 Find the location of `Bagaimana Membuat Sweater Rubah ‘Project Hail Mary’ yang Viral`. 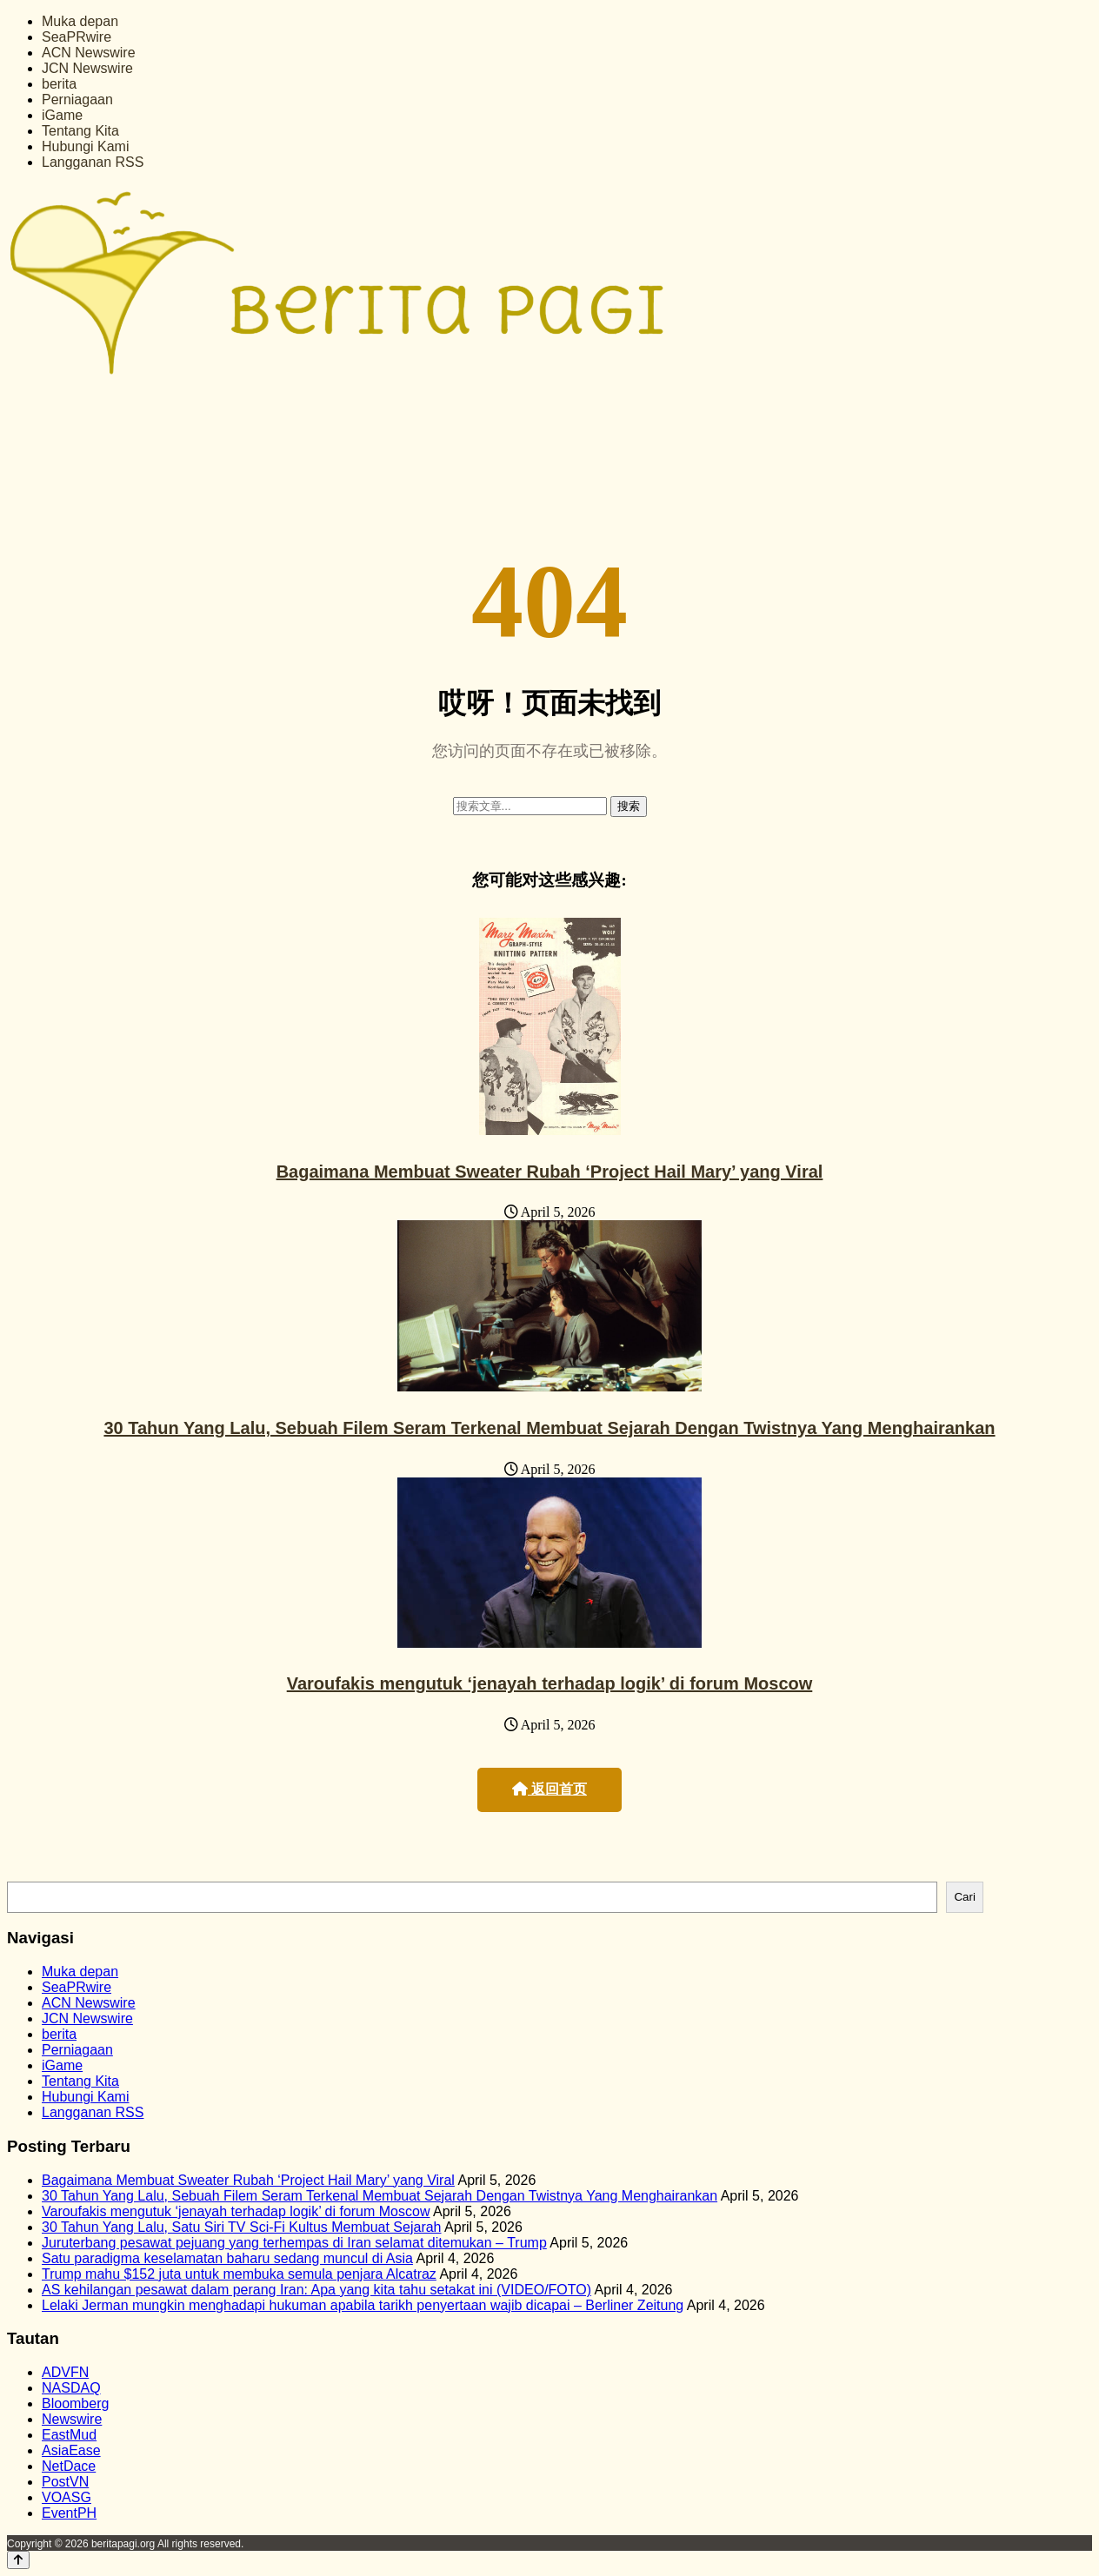

Bagaimana Membuat Sweater Rubah ‘Project Hail Mary’ yang Viral is located at coordinates (549, 1171).